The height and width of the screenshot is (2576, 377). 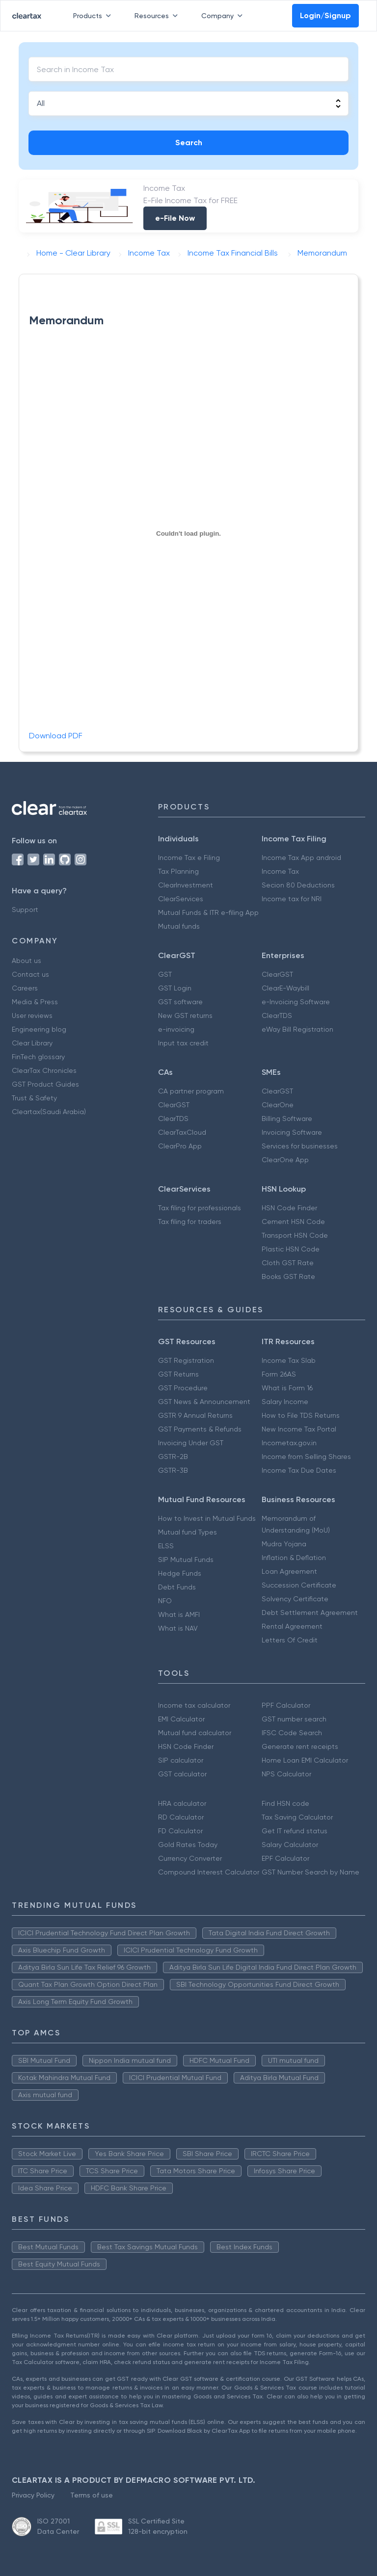 I want to click on How to Invest in Mutual Funds, so click(x=207, y=1518).